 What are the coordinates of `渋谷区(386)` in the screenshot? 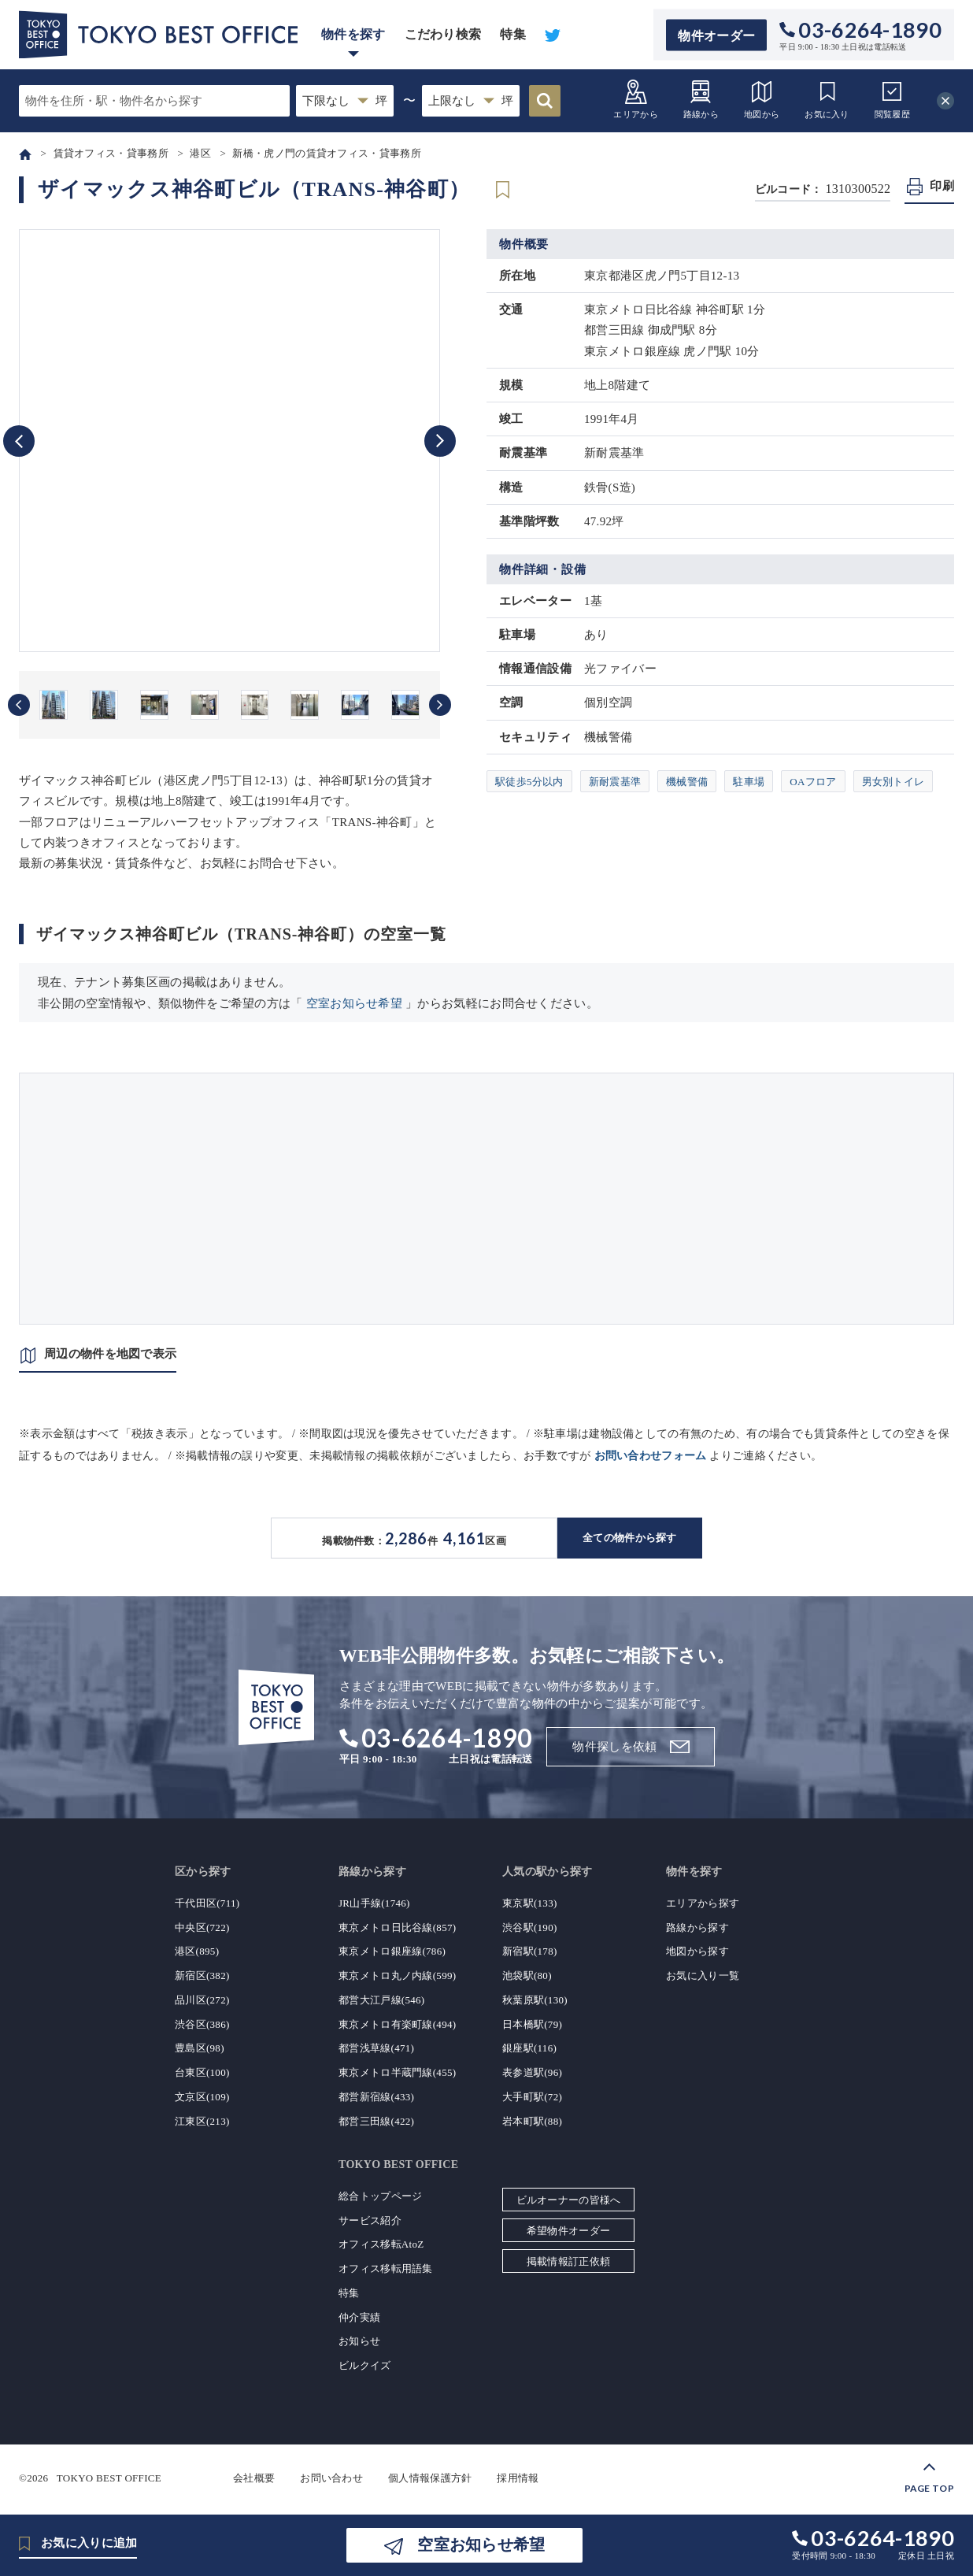 It's located at (202, 2024).